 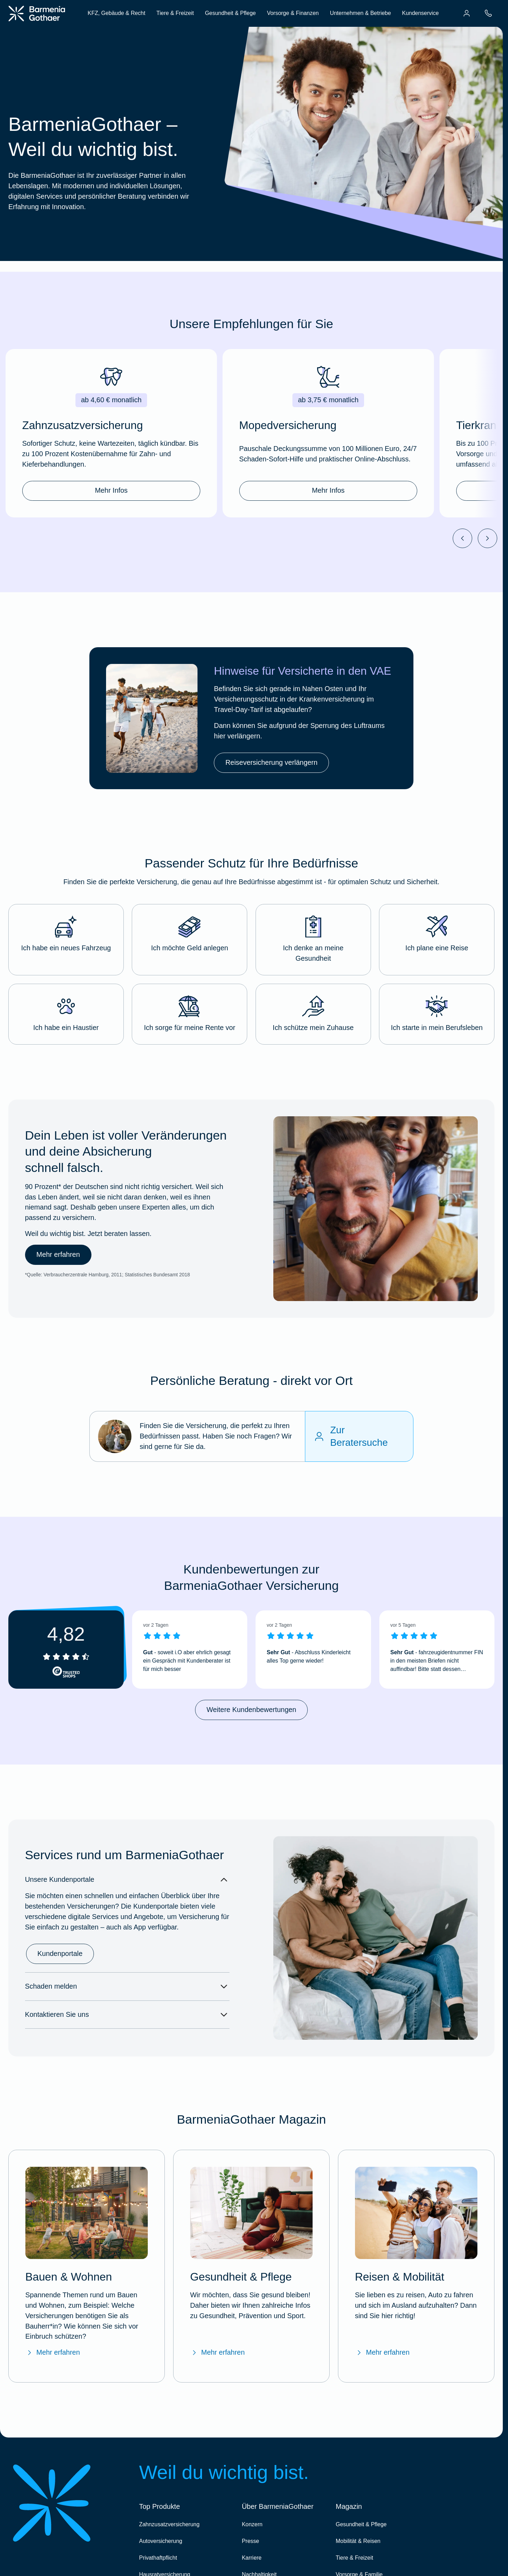 What do you see at coordinates (359, 1436) in the screenshot?
I see `[Zur Beratersuche]` at bounding box center [359, 1436].